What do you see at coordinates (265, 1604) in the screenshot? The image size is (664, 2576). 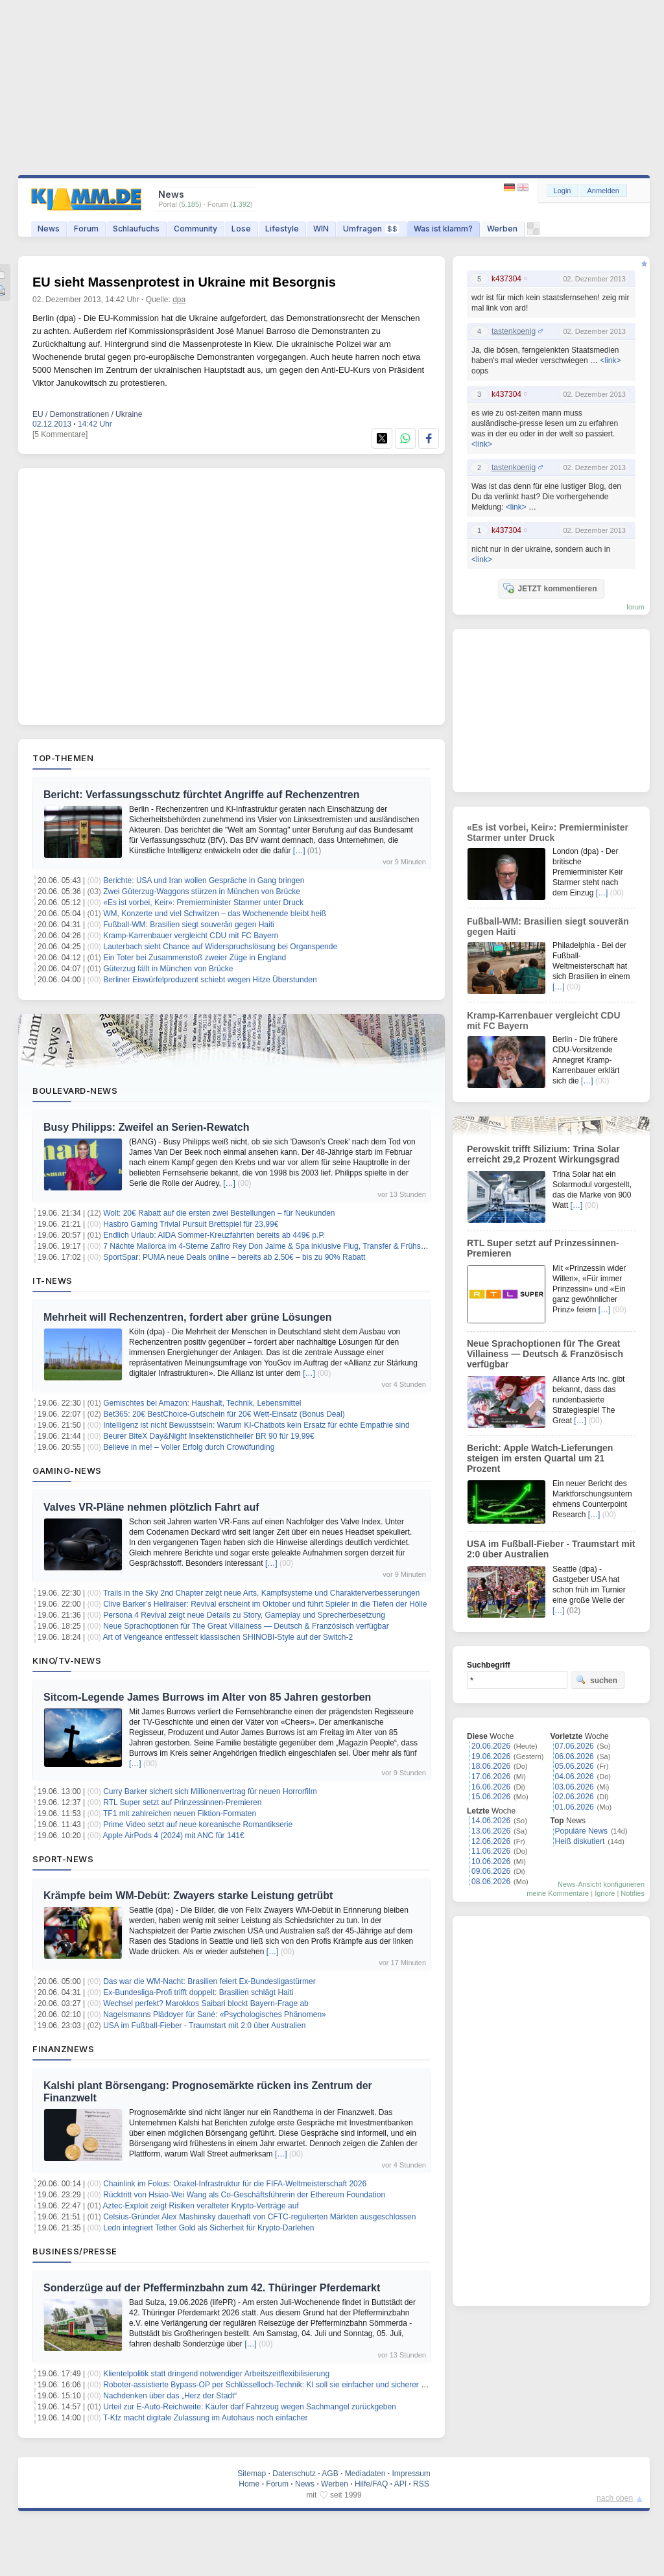 I see `Clive Barker’s Hellraiser: Revival erscheint im Oktober und führt Spieler in die Tiefen der Hölle` at bounding box center [265, 1604].